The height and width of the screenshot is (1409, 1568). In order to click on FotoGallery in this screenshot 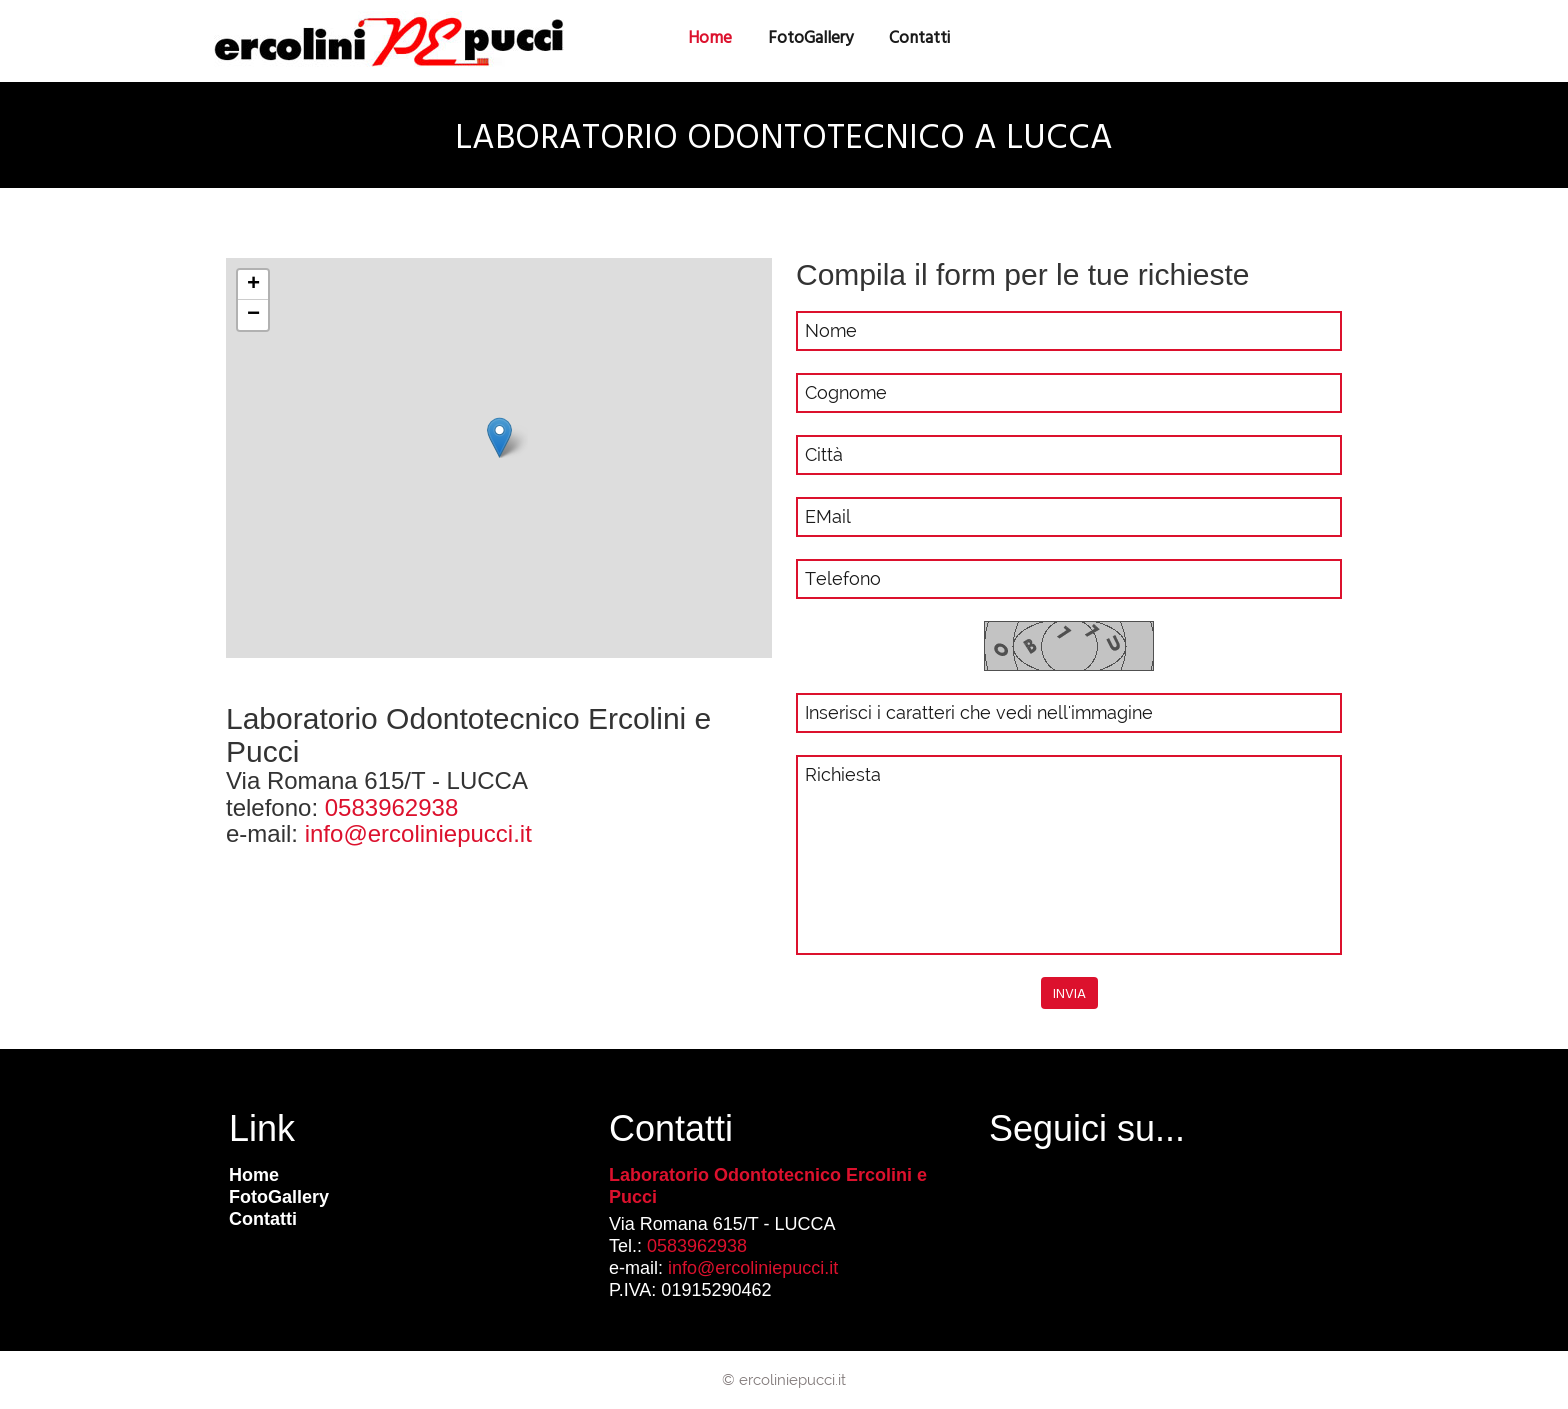, I will do `click(810, 37)`.